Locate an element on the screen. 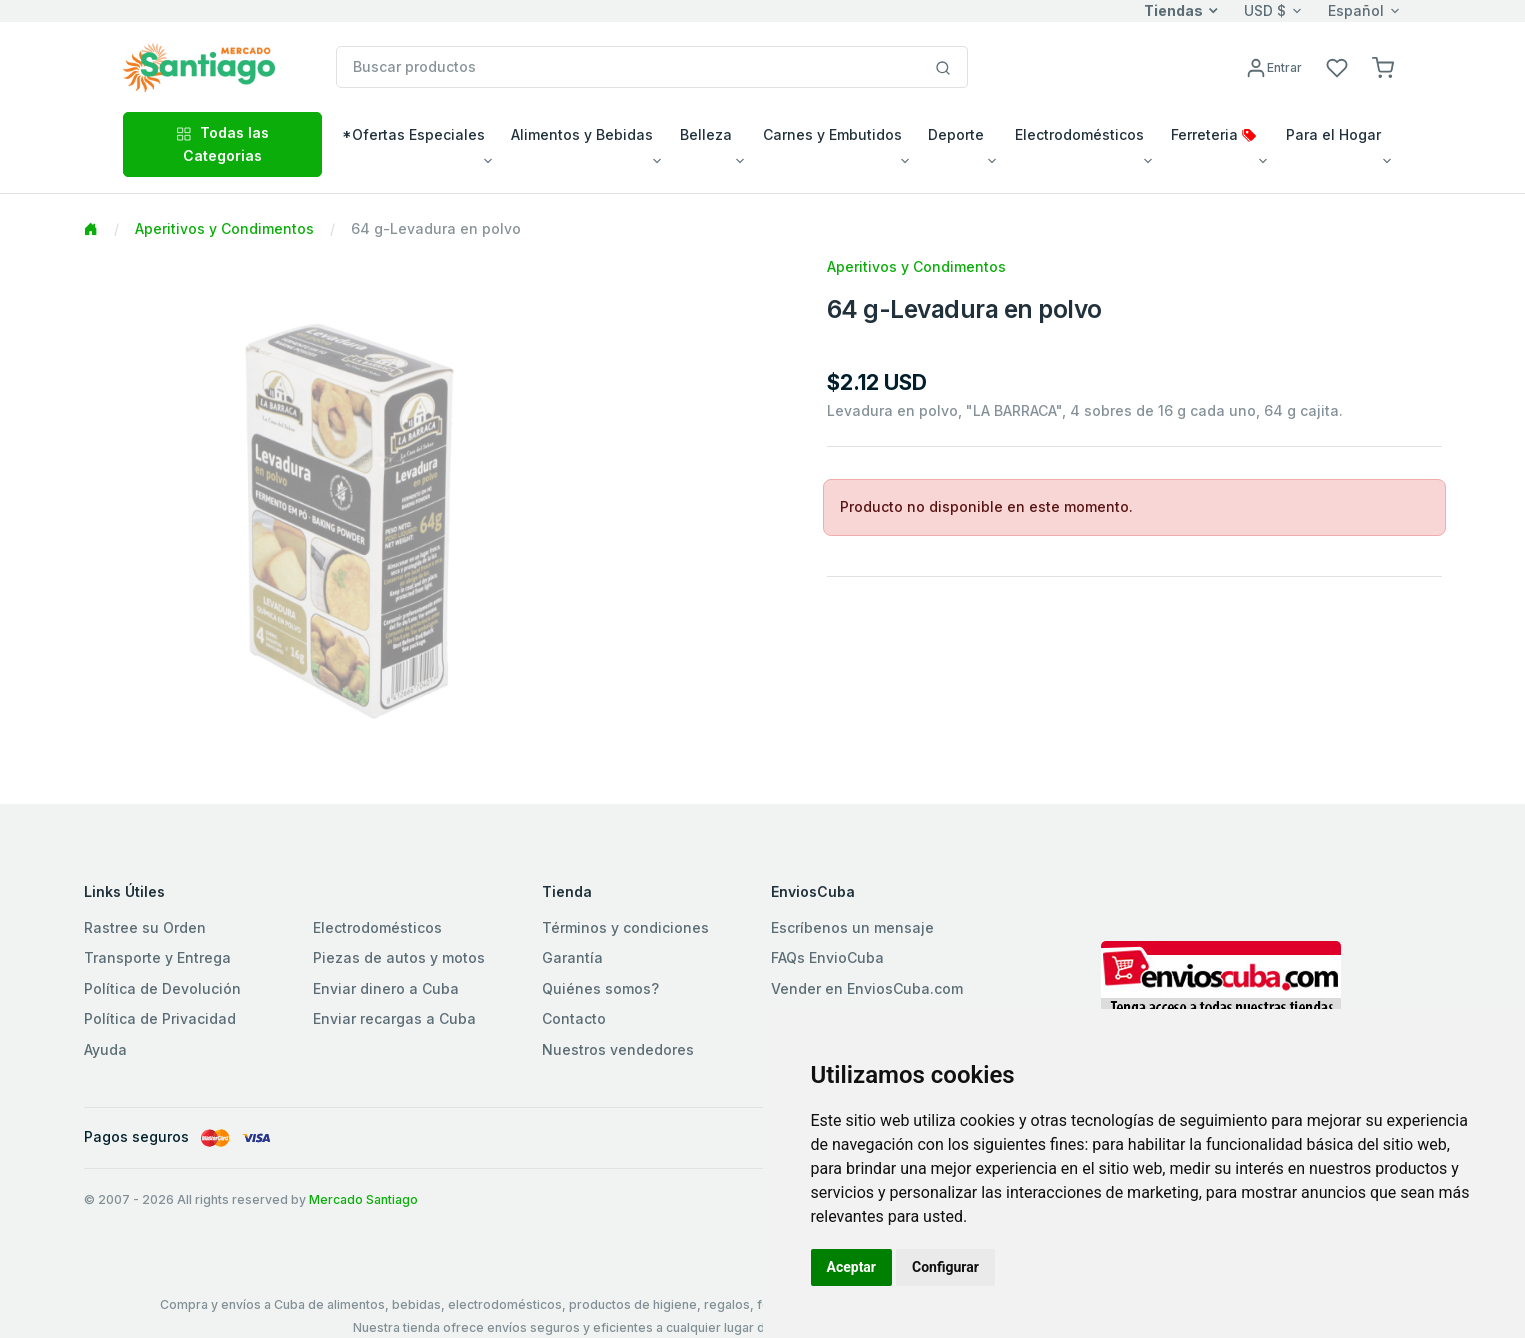 The height and width of the screenshot is (1338, 1525). Para el Hogar [button] is located at coordinates (1333, 134).